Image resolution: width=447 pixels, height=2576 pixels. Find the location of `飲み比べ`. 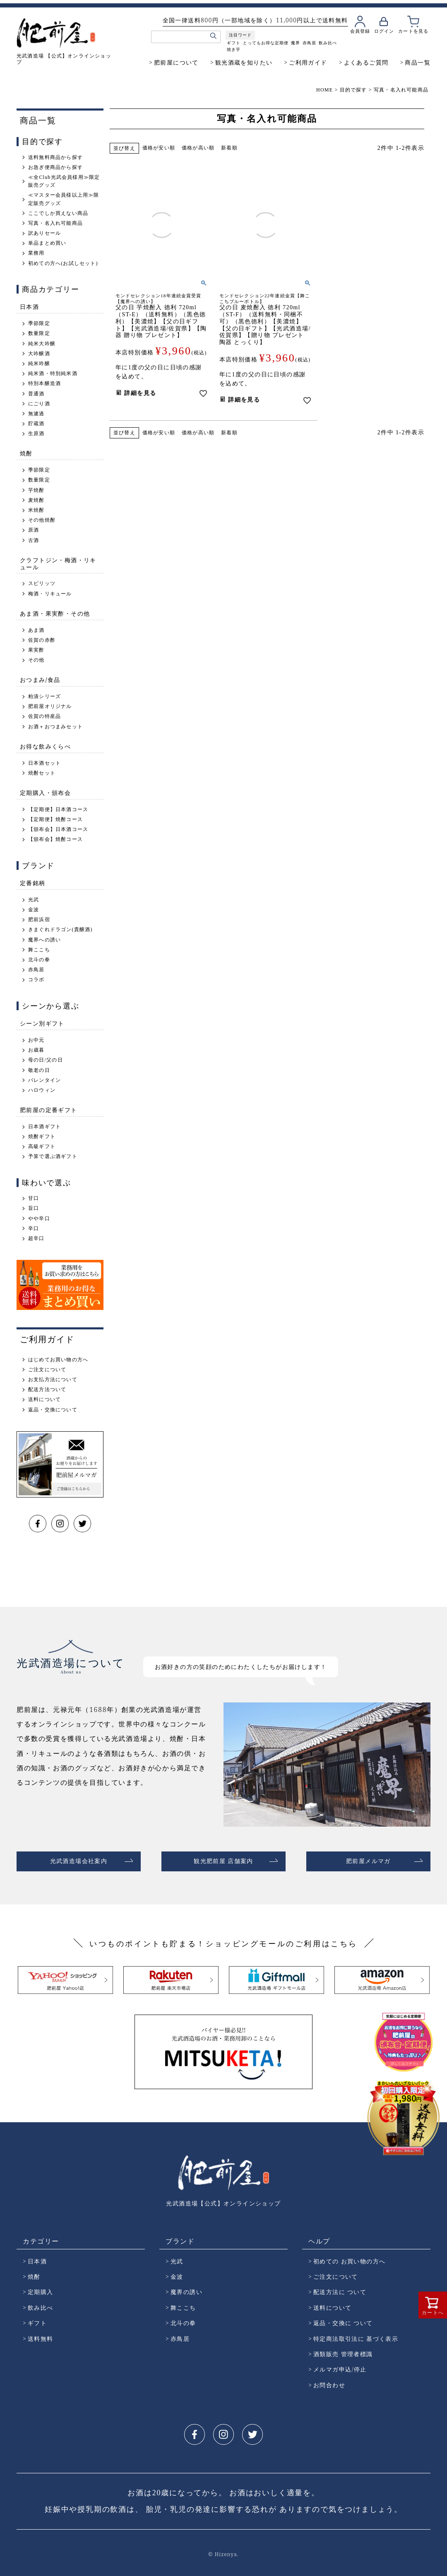

飲み比べ is located at coordinates (328, 43).